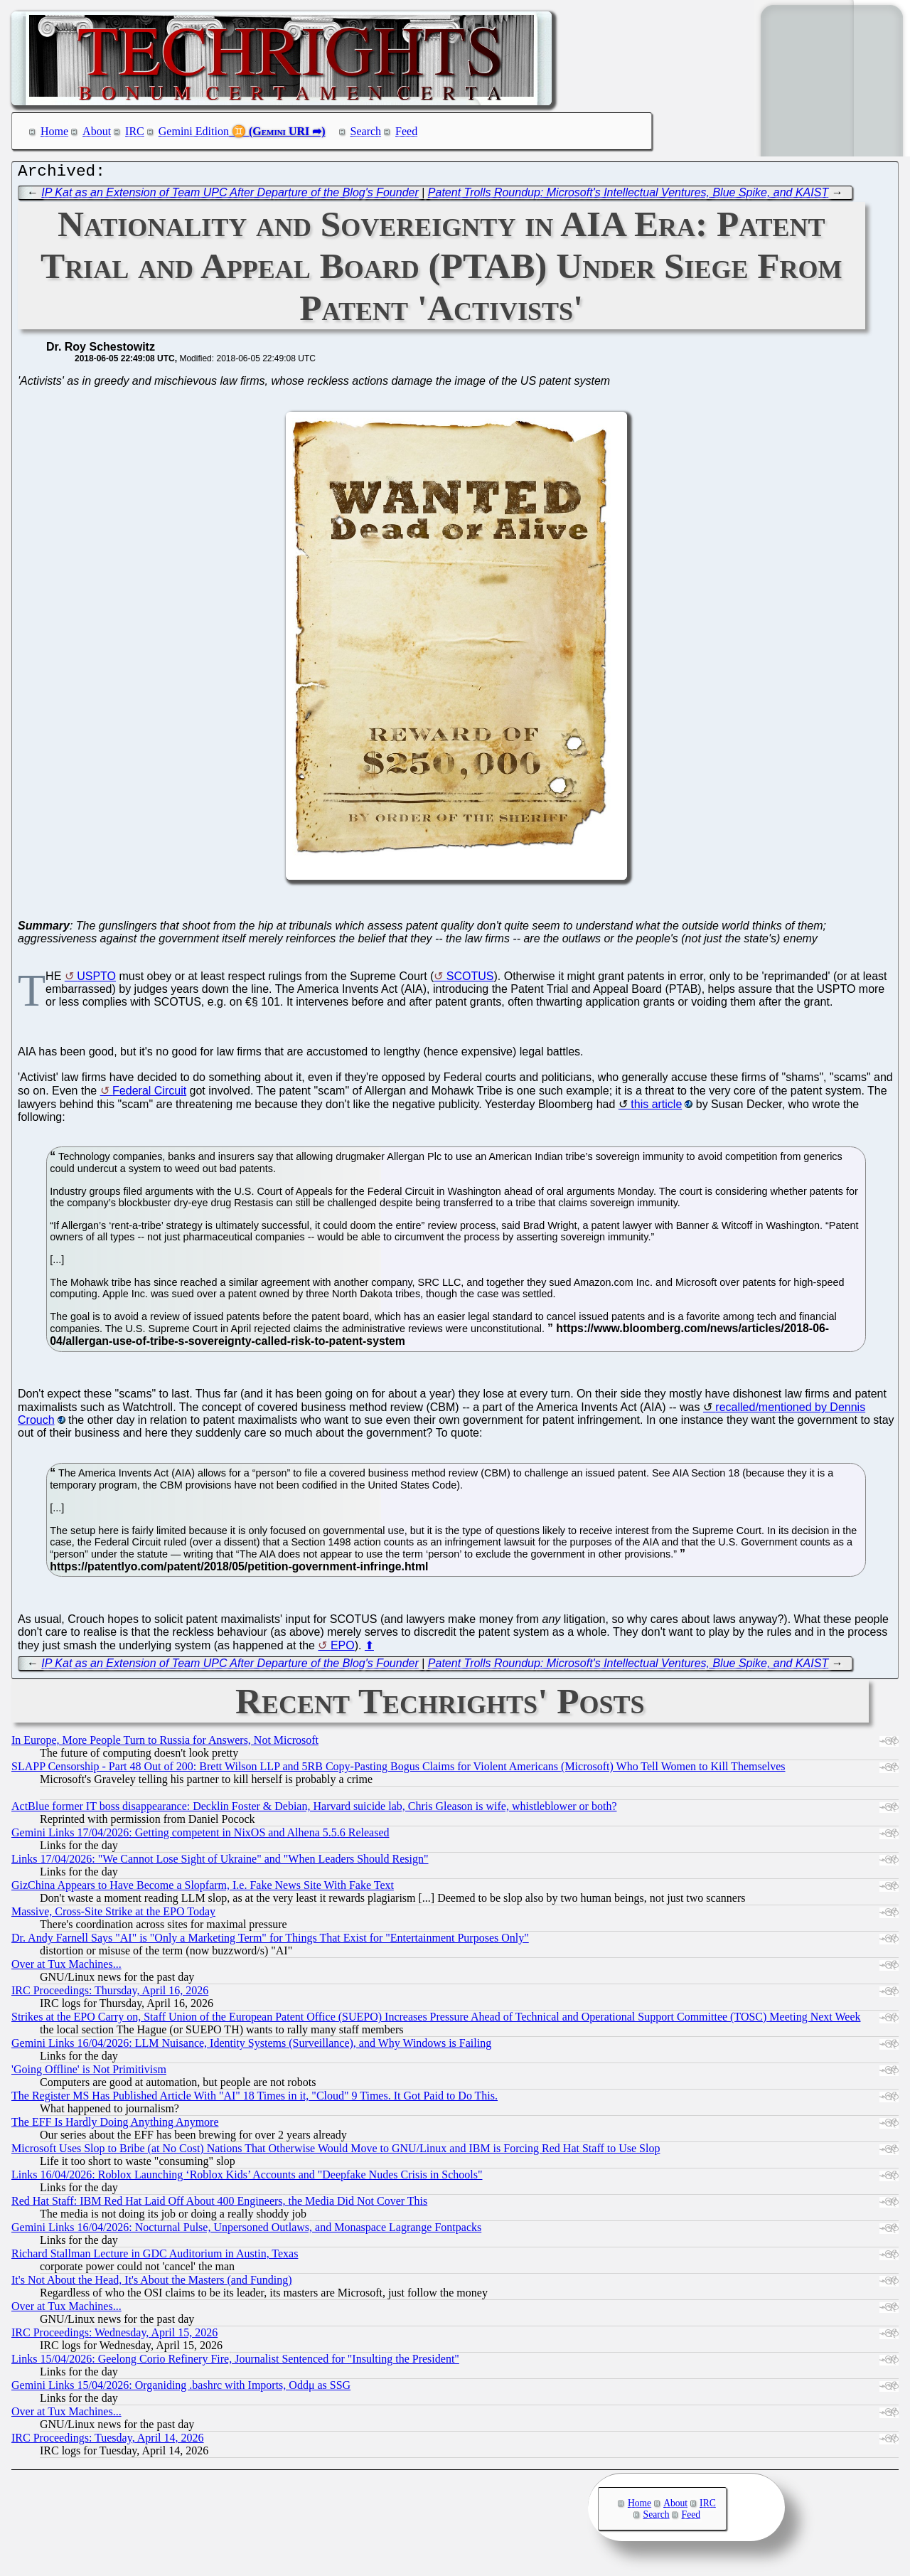 The image size is (910, 2576). What do you see at coordinates (628, 196) in the screenshot?
I see `Patent Trolls Roundup: Microsoft's Intellectual Ventures, Blue Spike, and KAIST` at bounding box center [628, 196].